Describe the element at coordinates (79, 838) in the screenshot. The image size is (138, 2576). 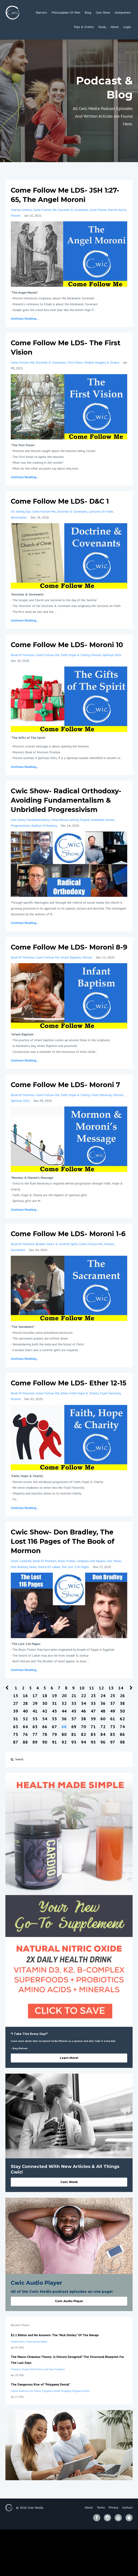
I see `jeffrey thayne` at that location.